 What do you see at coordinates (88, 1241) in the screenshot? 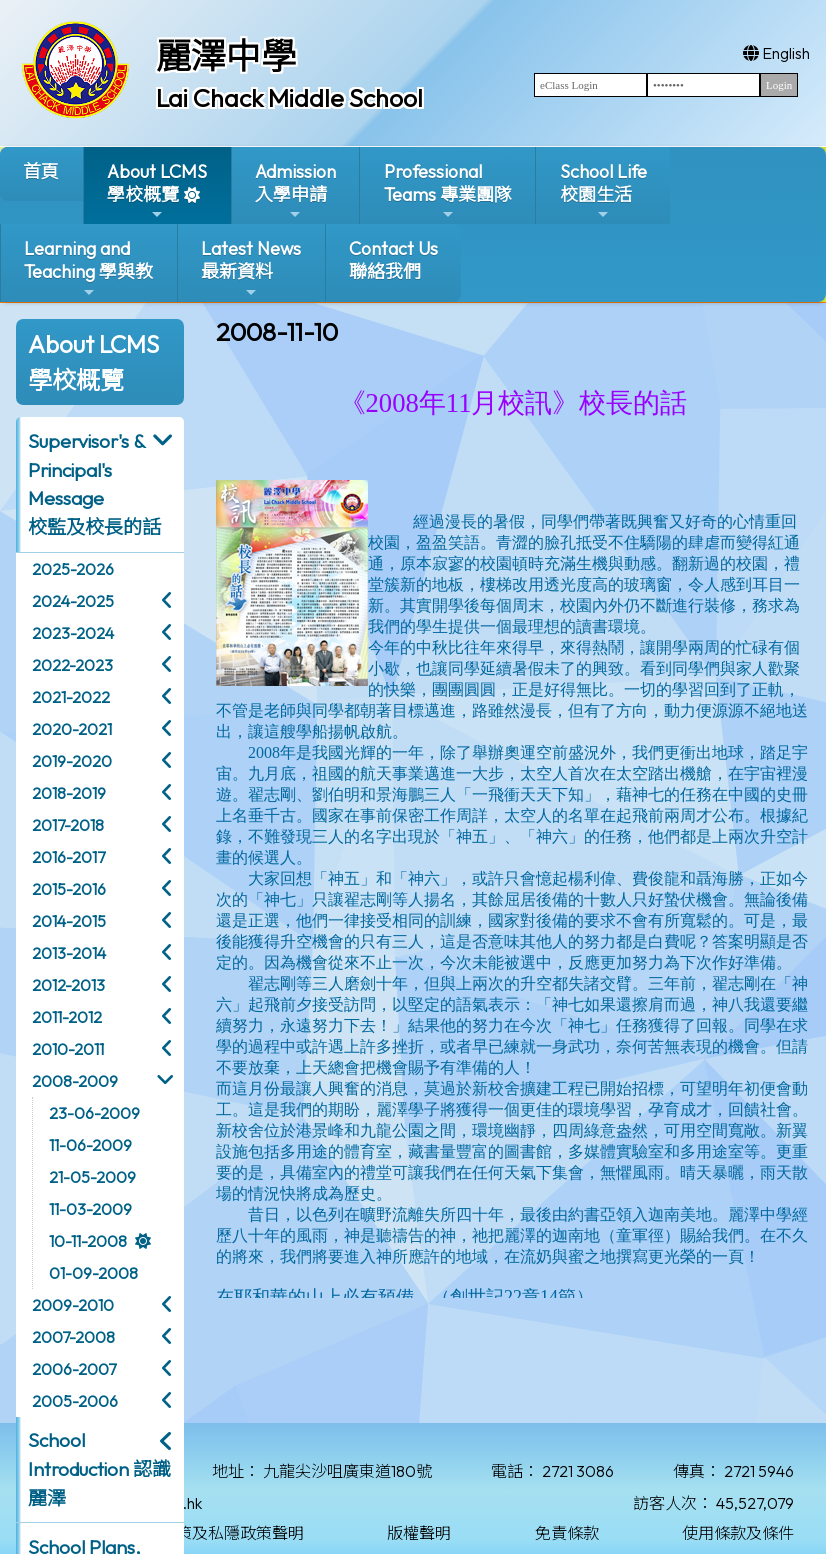
I see `10-11-2008` at bounding box center [88, 1241].